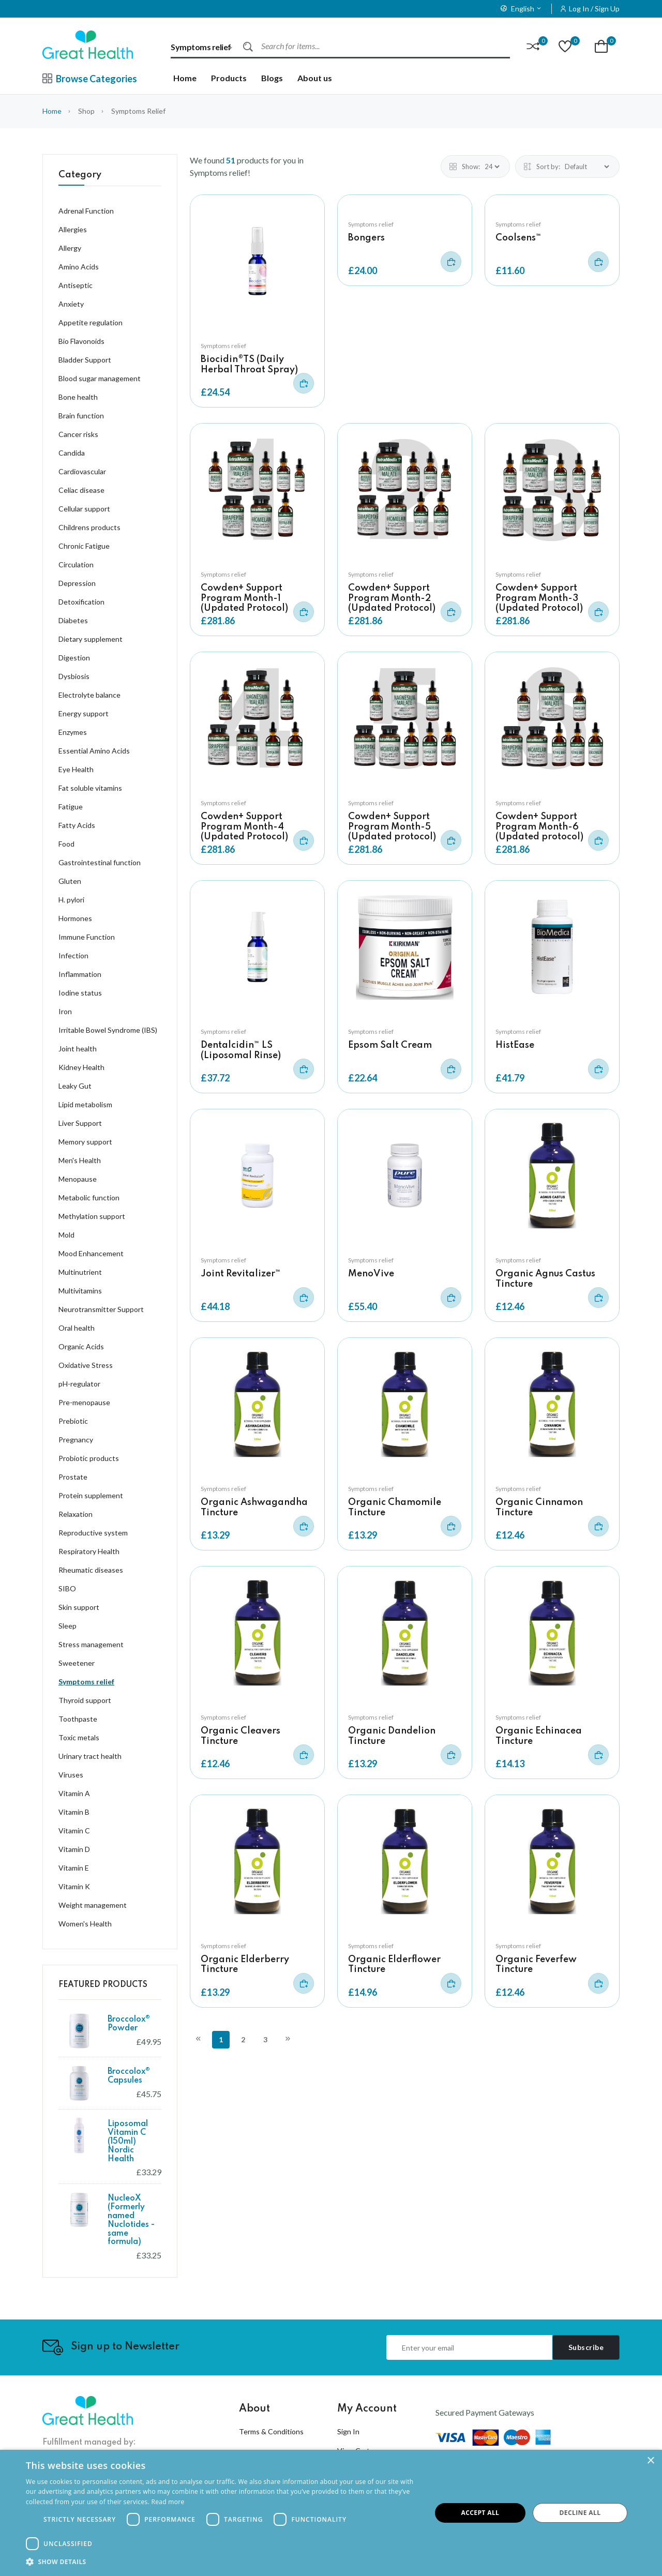 This screenshot has height=2576, width=662. I want to click on Joint Revitalizer™, so click(241, 1273).